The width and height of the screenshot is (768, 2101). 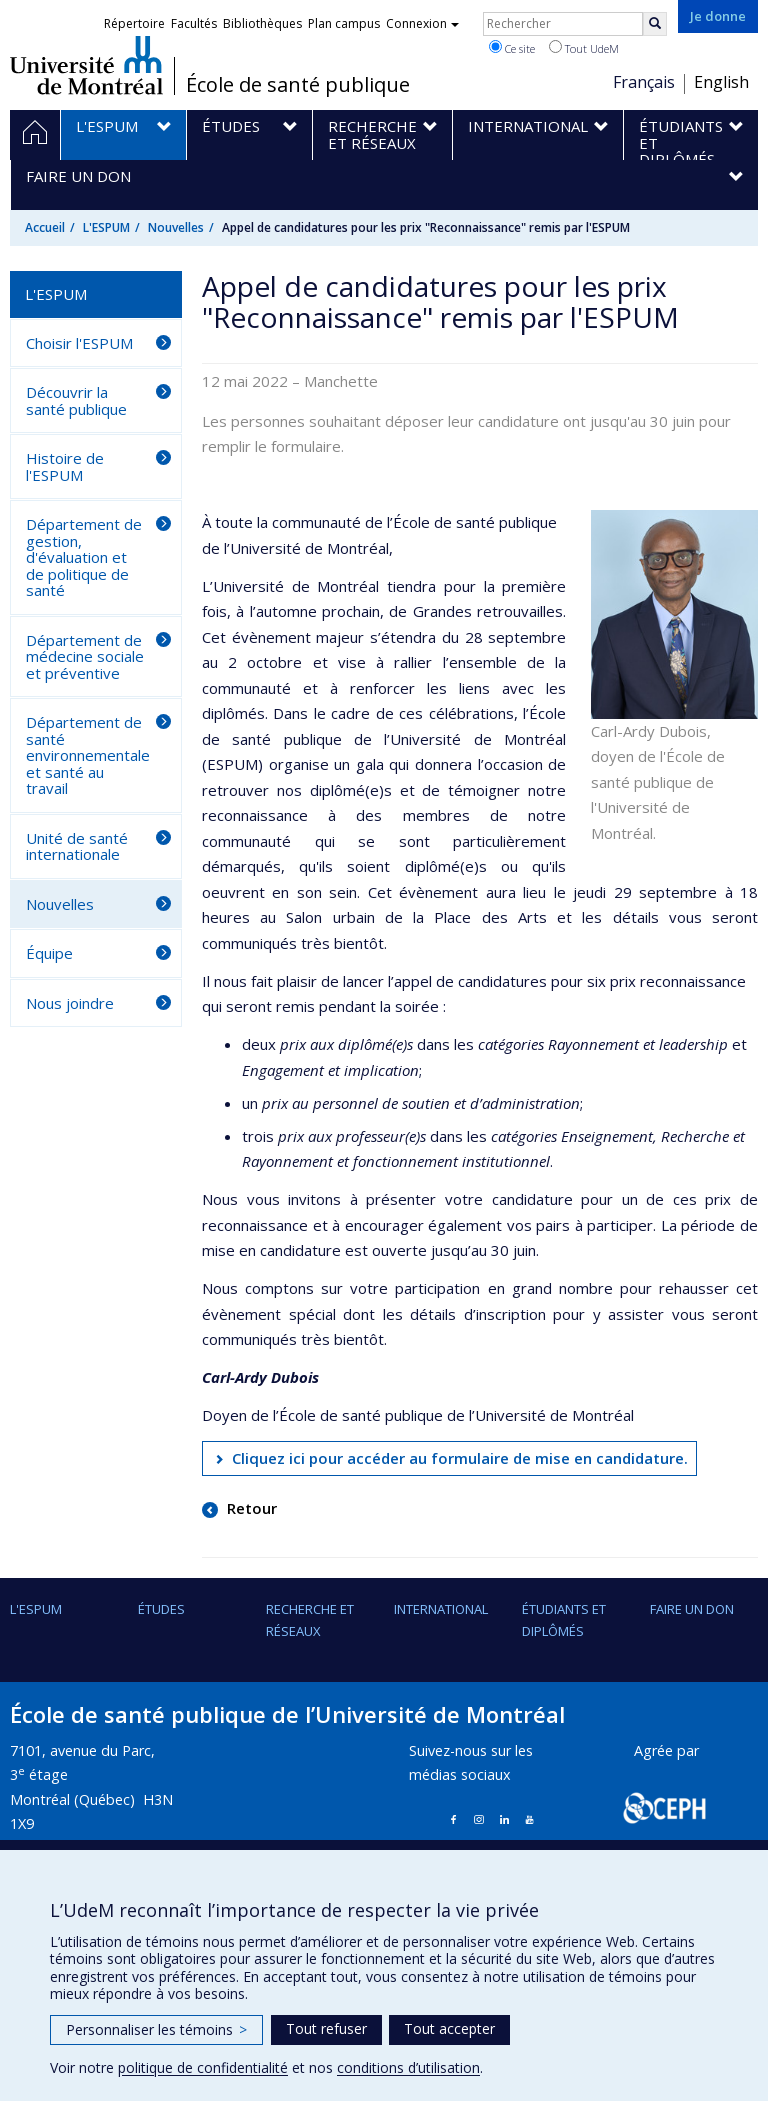 What do you see at coordinates (692, 1609) in the screenshot?
I see `Faire un don` at bounding box center [692, 1609].